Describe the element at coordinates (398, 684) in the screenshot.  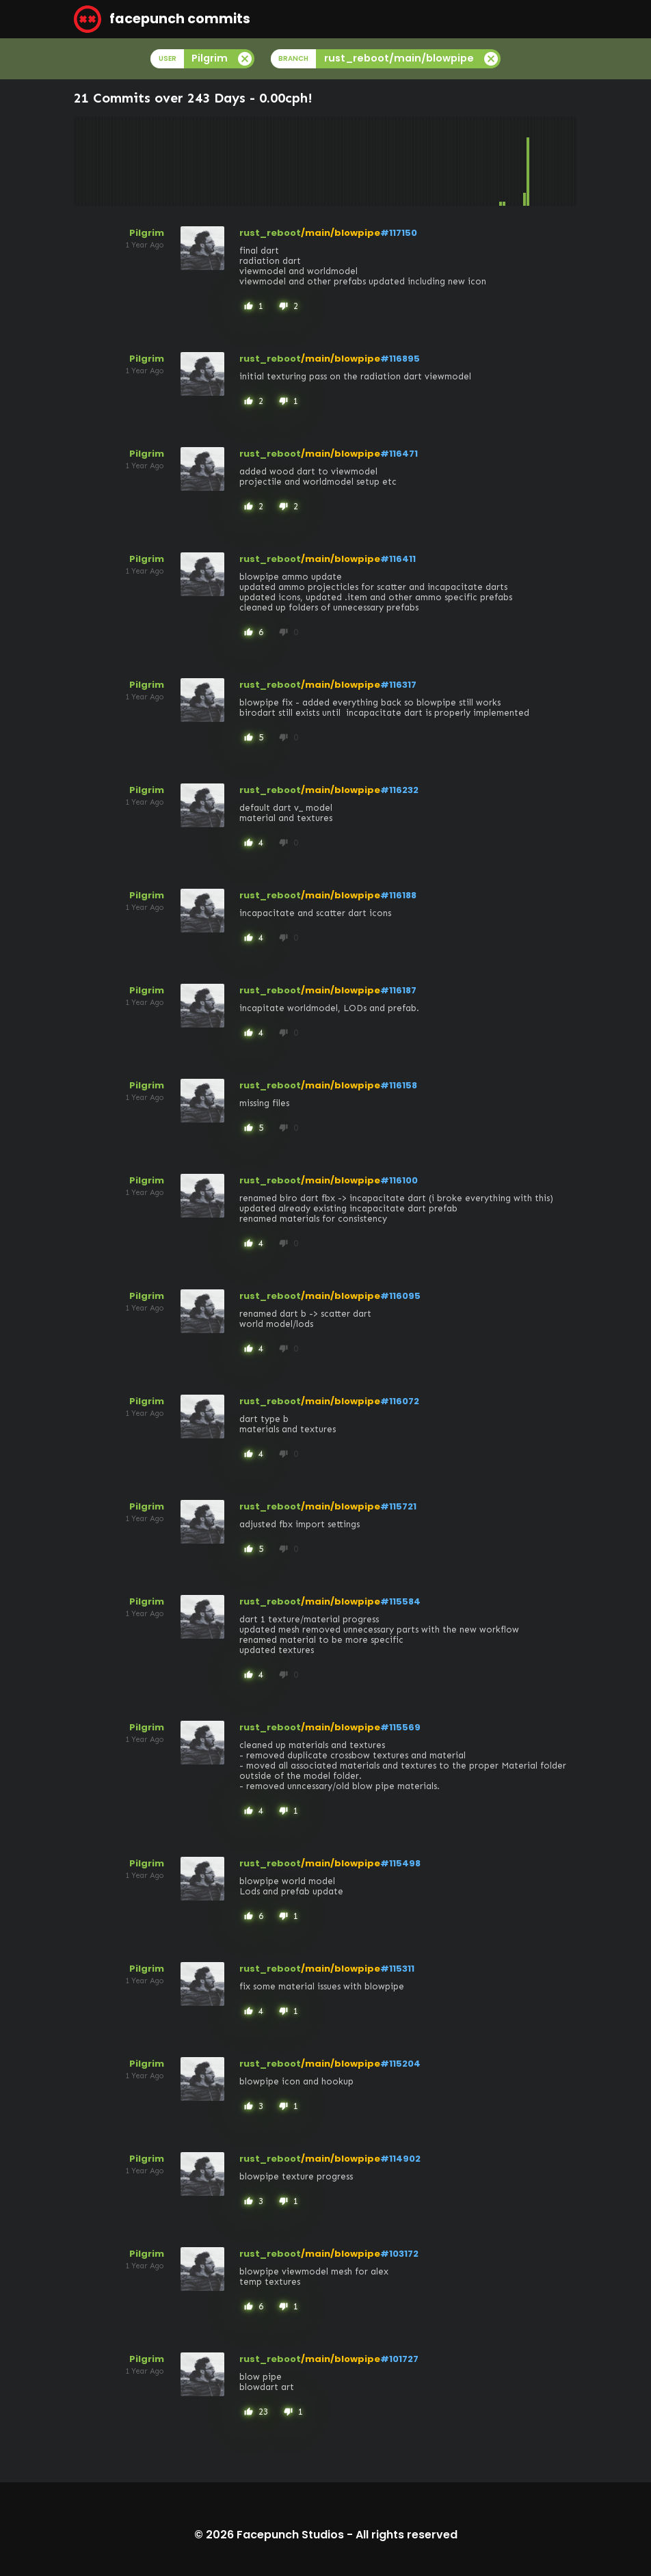
I see `#116317` at that location.